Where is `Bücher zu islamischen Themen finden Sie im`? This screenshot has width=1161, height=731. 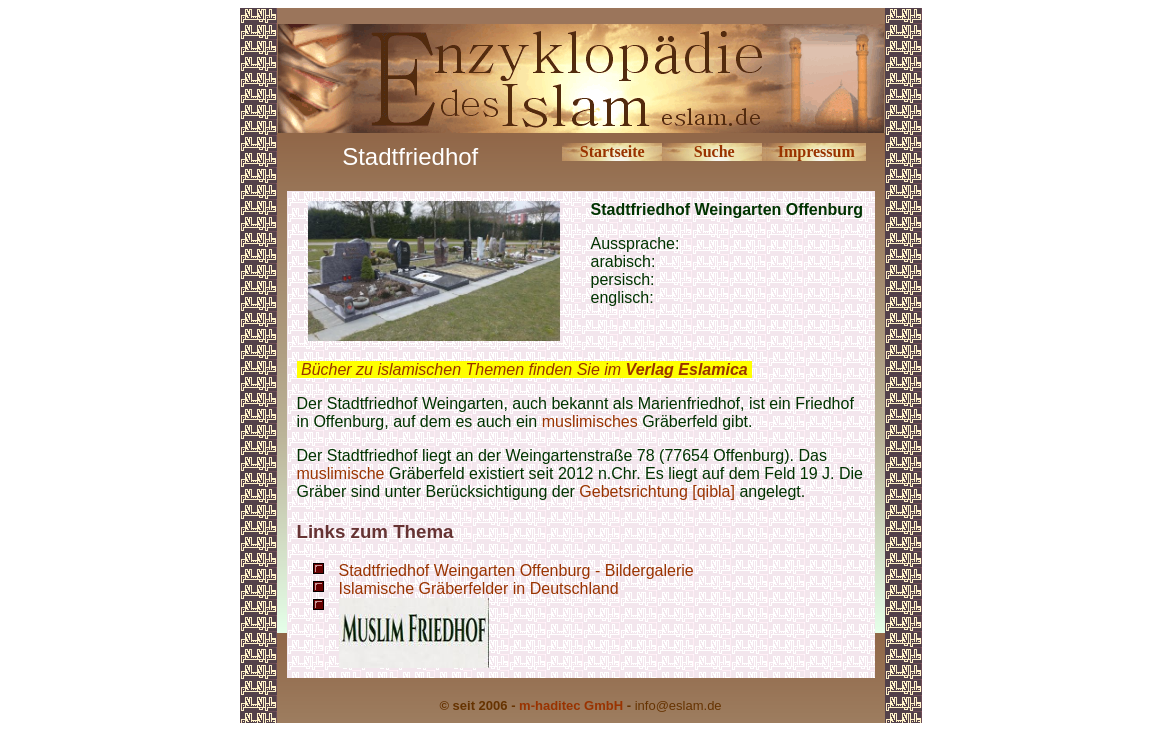
Bücher zu islamischen Themen finden Sie im is located at coordinates (524, 369).